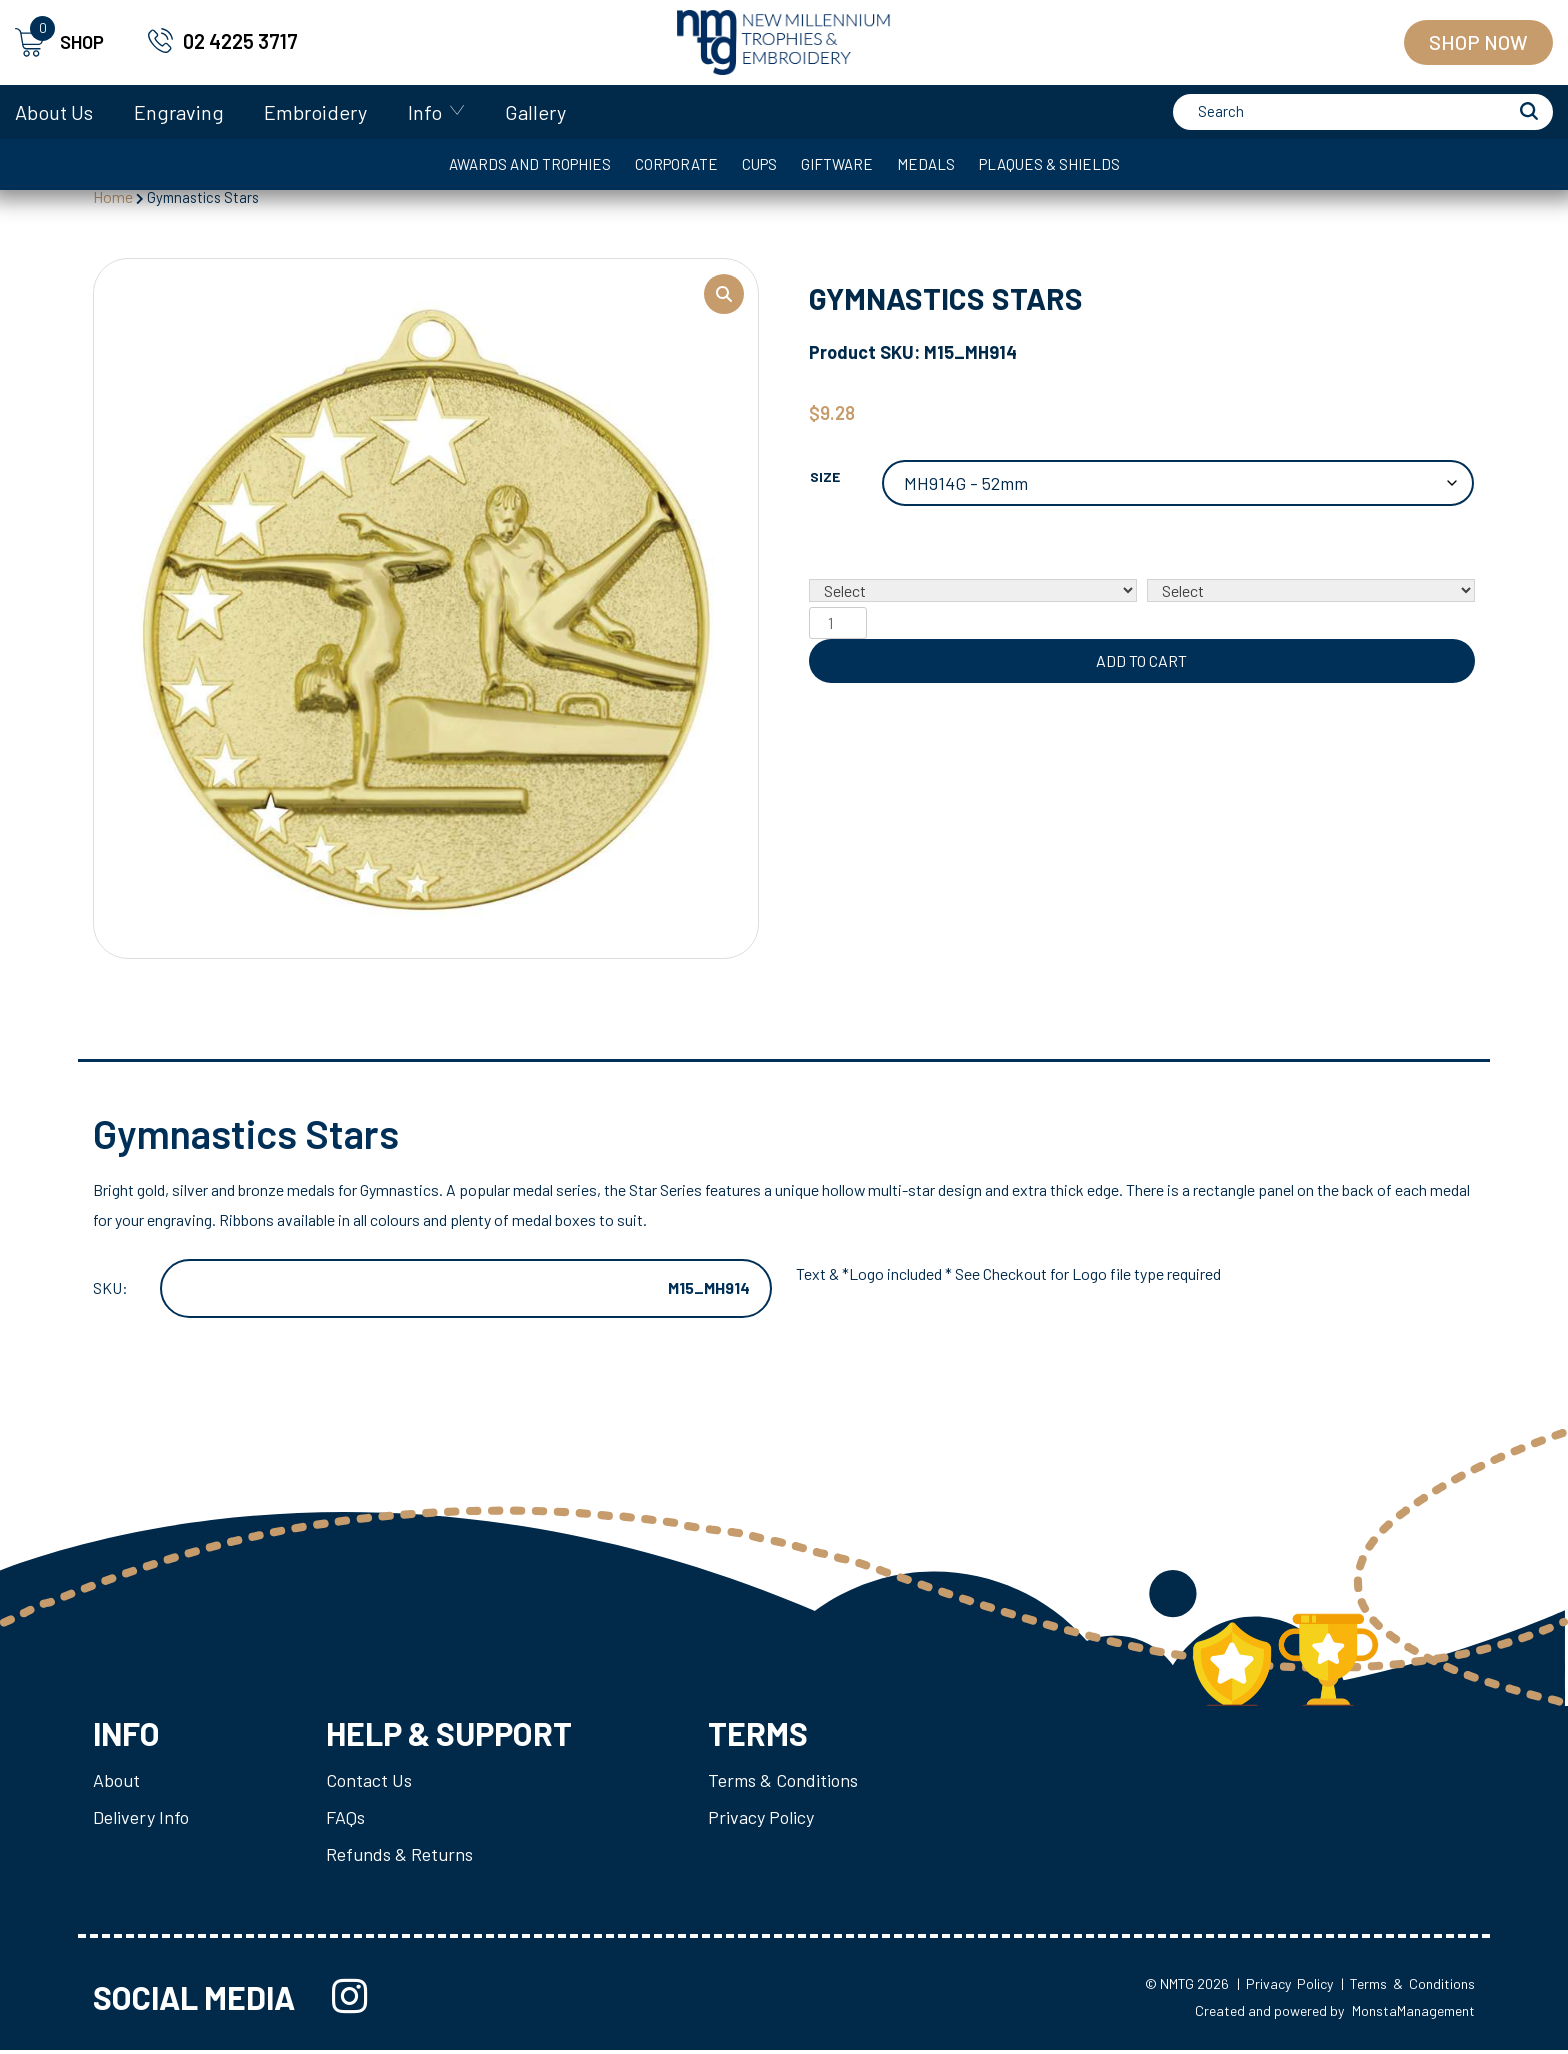 This screenshot has width=1568, height=2054. What do you see at coordinates (116, 1783) in the screenshot?
I see `About` at bounding box center [116, 1783].